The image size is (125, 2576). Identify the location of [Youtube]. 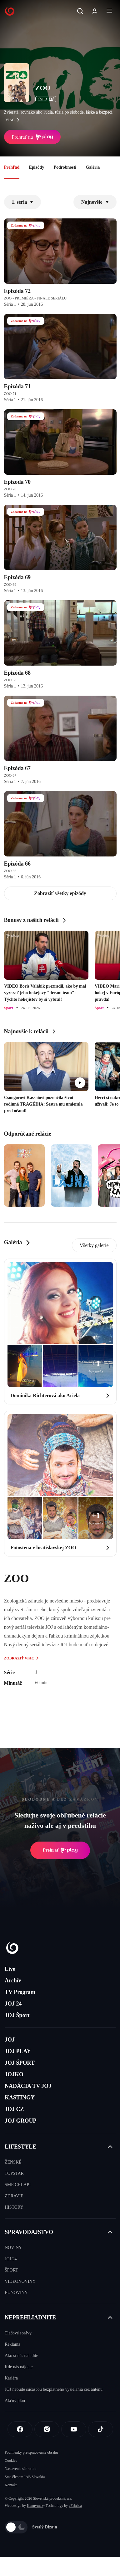
(73, 2429).